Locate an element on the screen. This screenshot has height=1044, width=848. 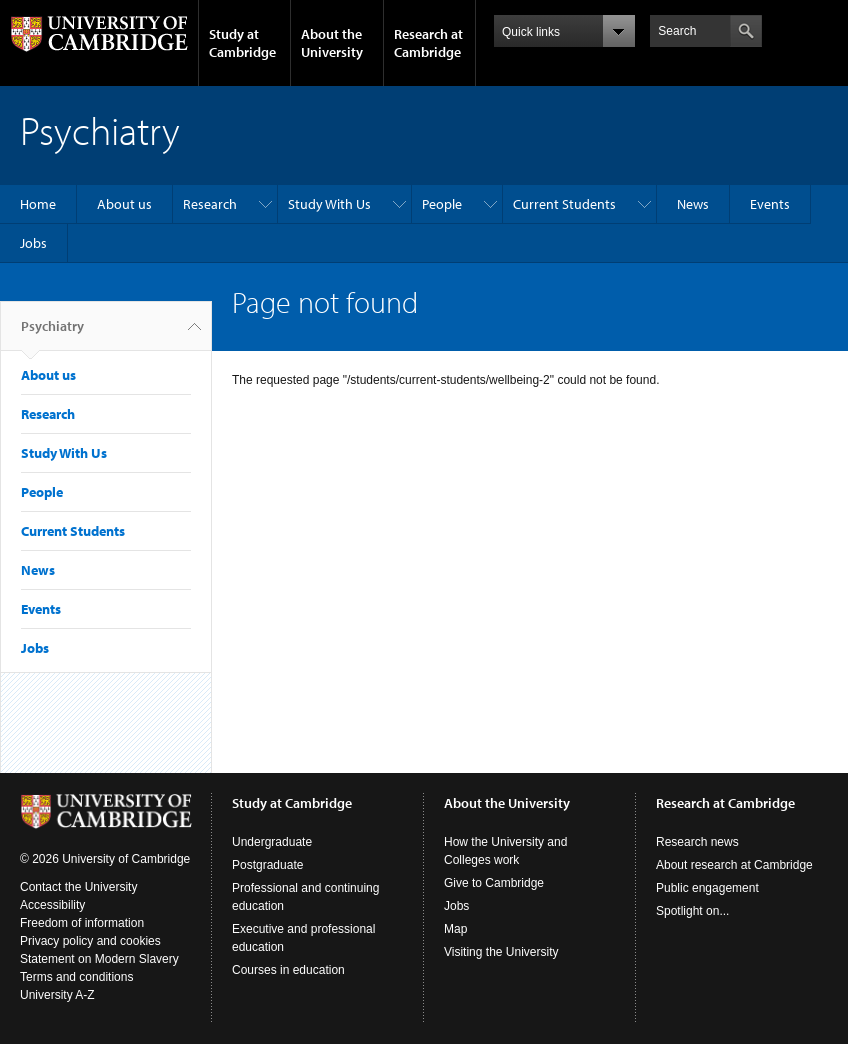
Statement on Modern Slavery is located at coordinates (99, 959).